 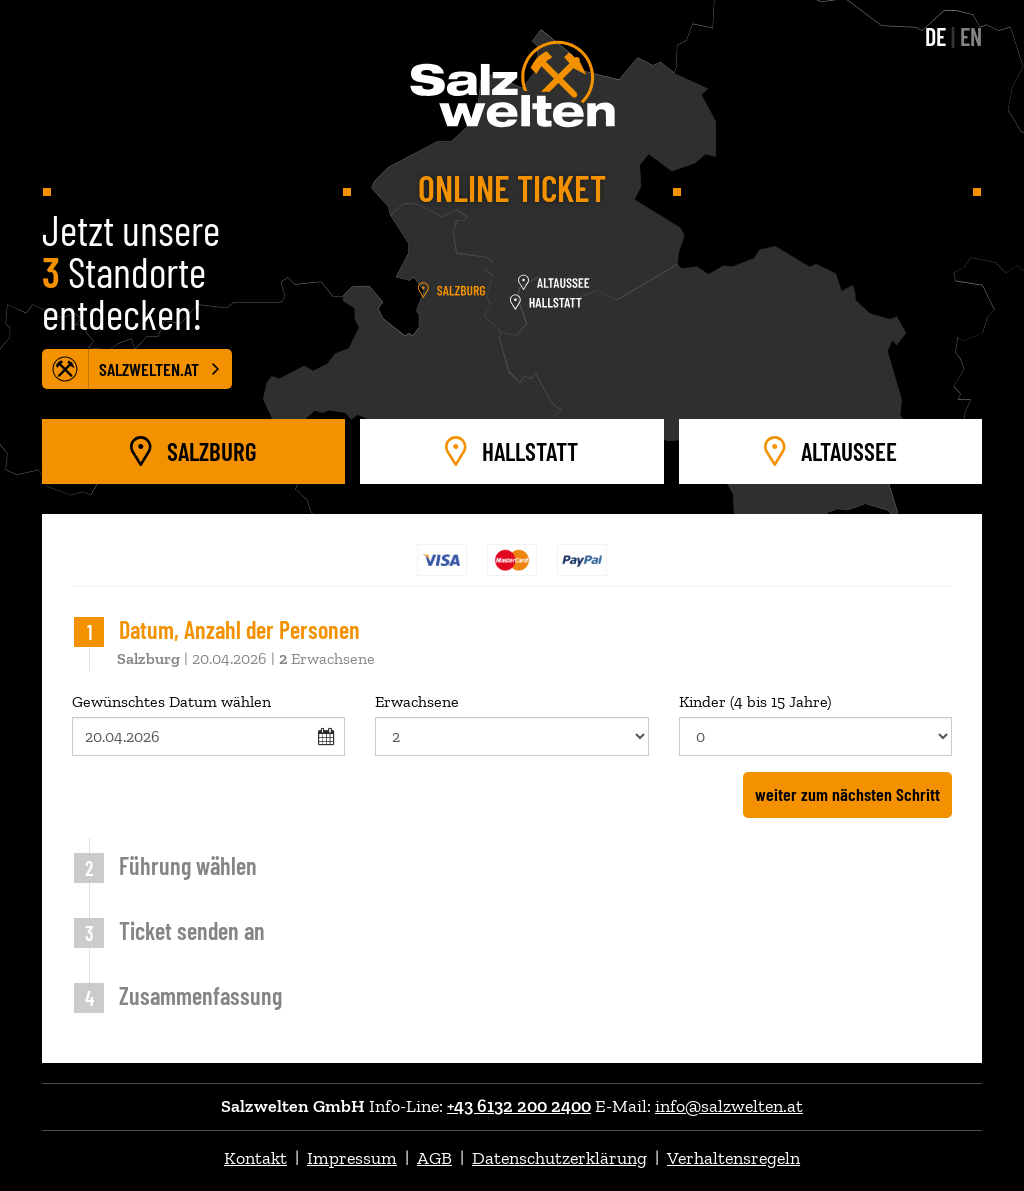 I want to click on AGB, so click(x=434, y=1158).